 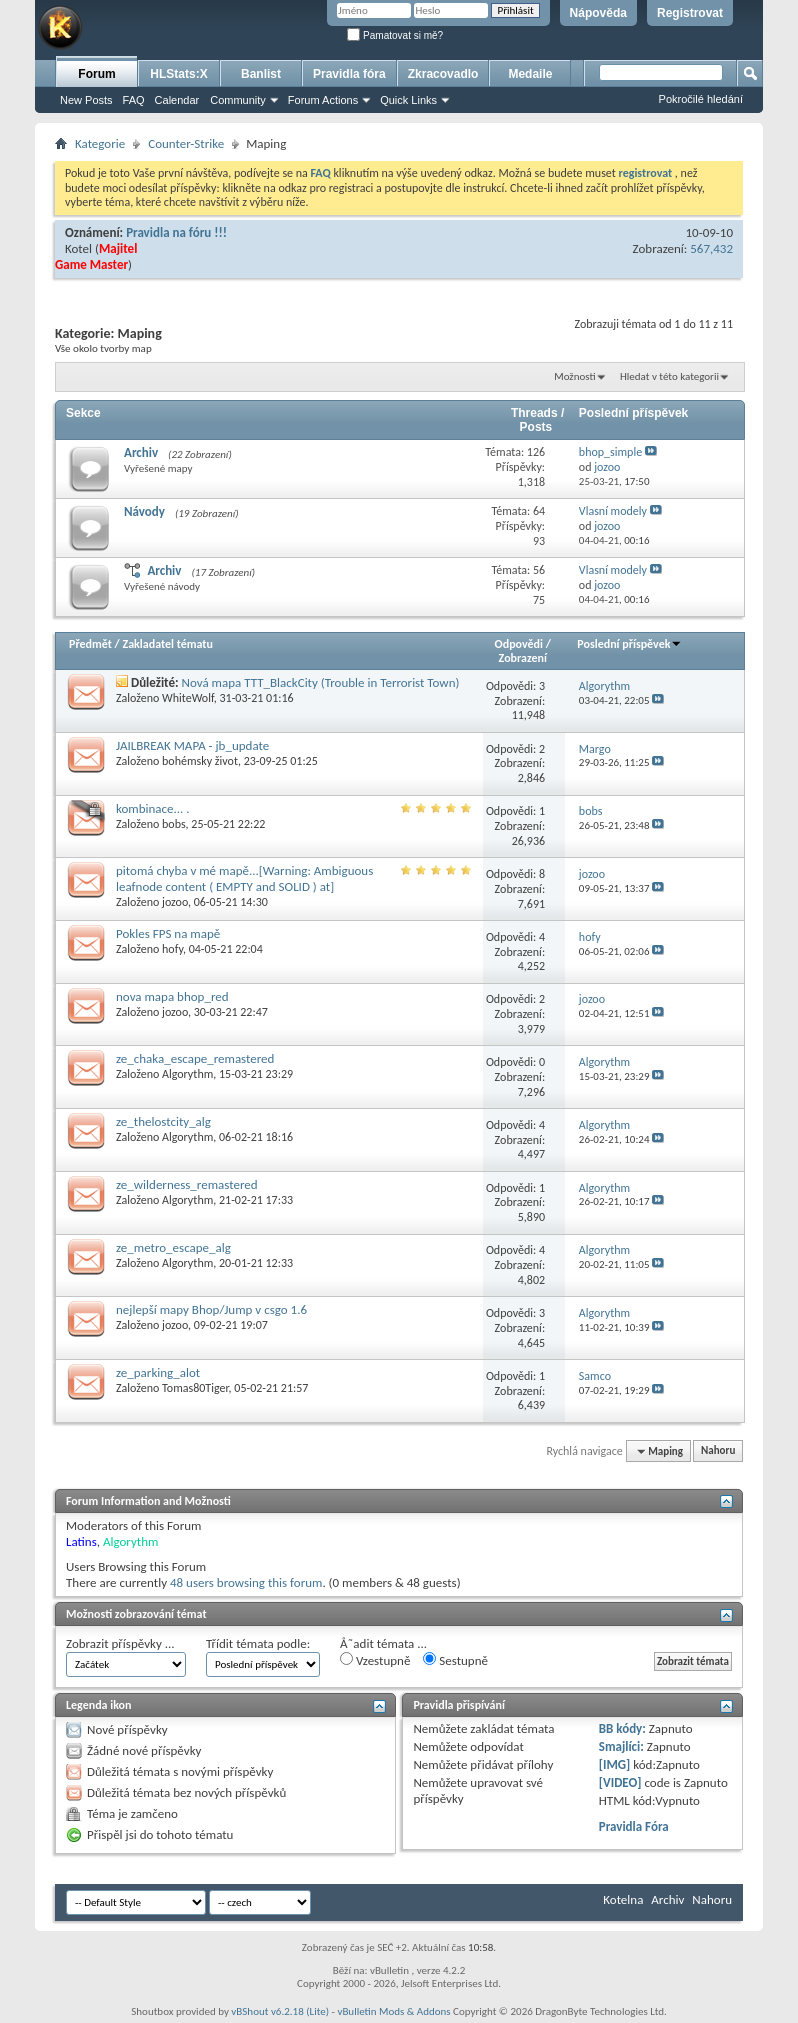 What do you see at coordinates (598, 13) in the screenshot?
I see `Nápověda` at bounding box center [598, 13].